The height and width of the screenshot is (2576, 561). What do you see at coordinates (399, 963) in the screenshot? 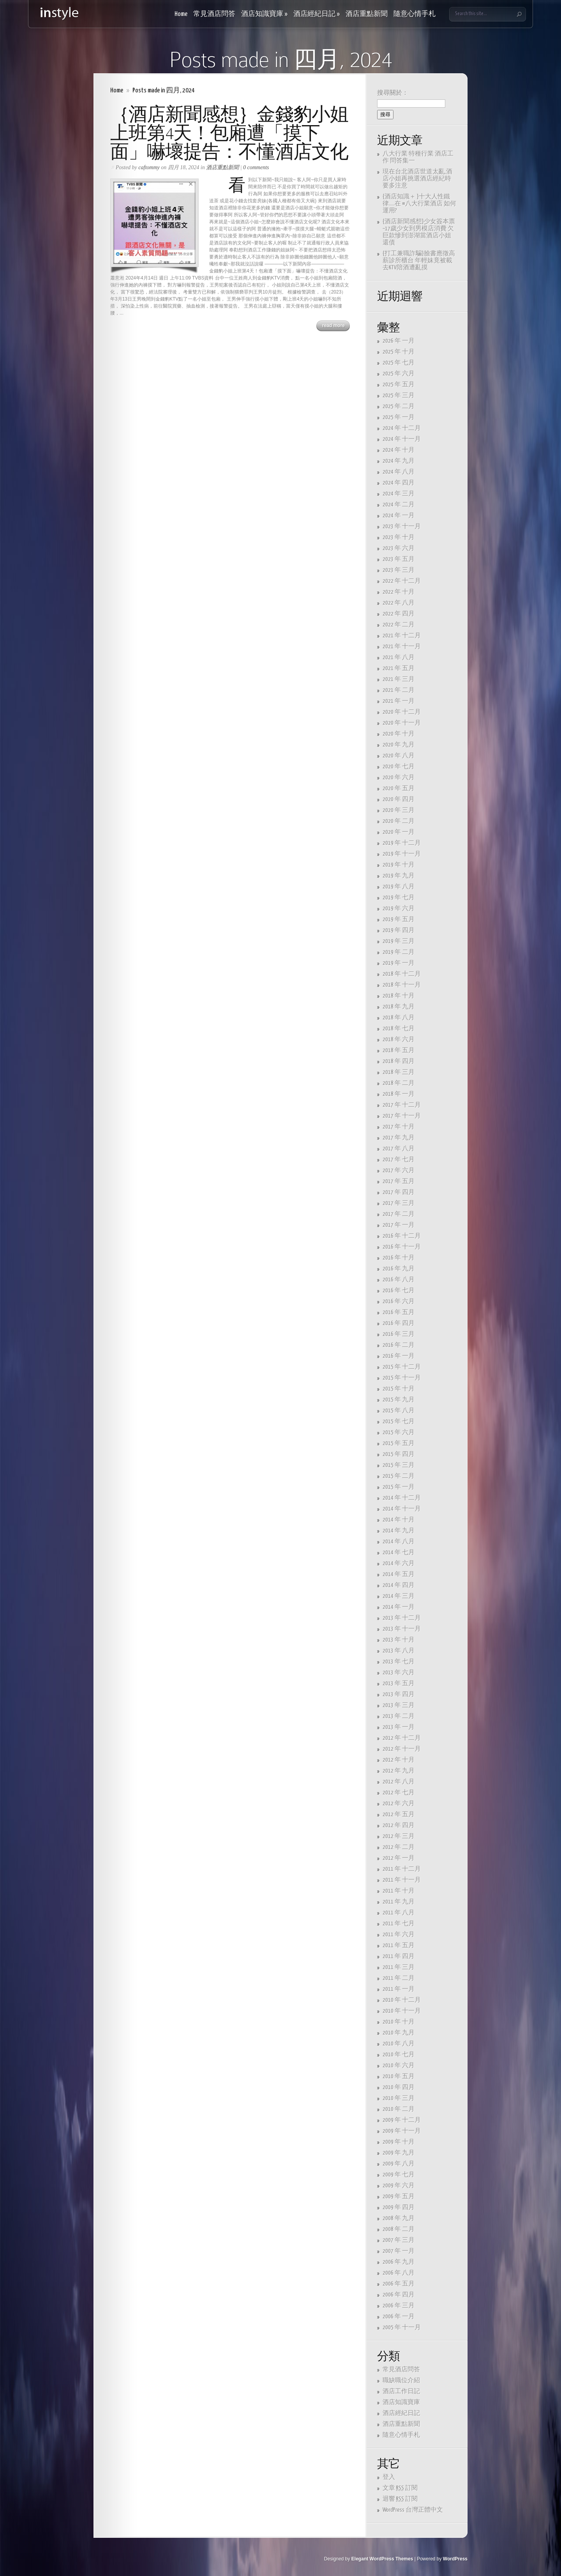
I see `2019 年 一月` at bounding box center [399, 963].